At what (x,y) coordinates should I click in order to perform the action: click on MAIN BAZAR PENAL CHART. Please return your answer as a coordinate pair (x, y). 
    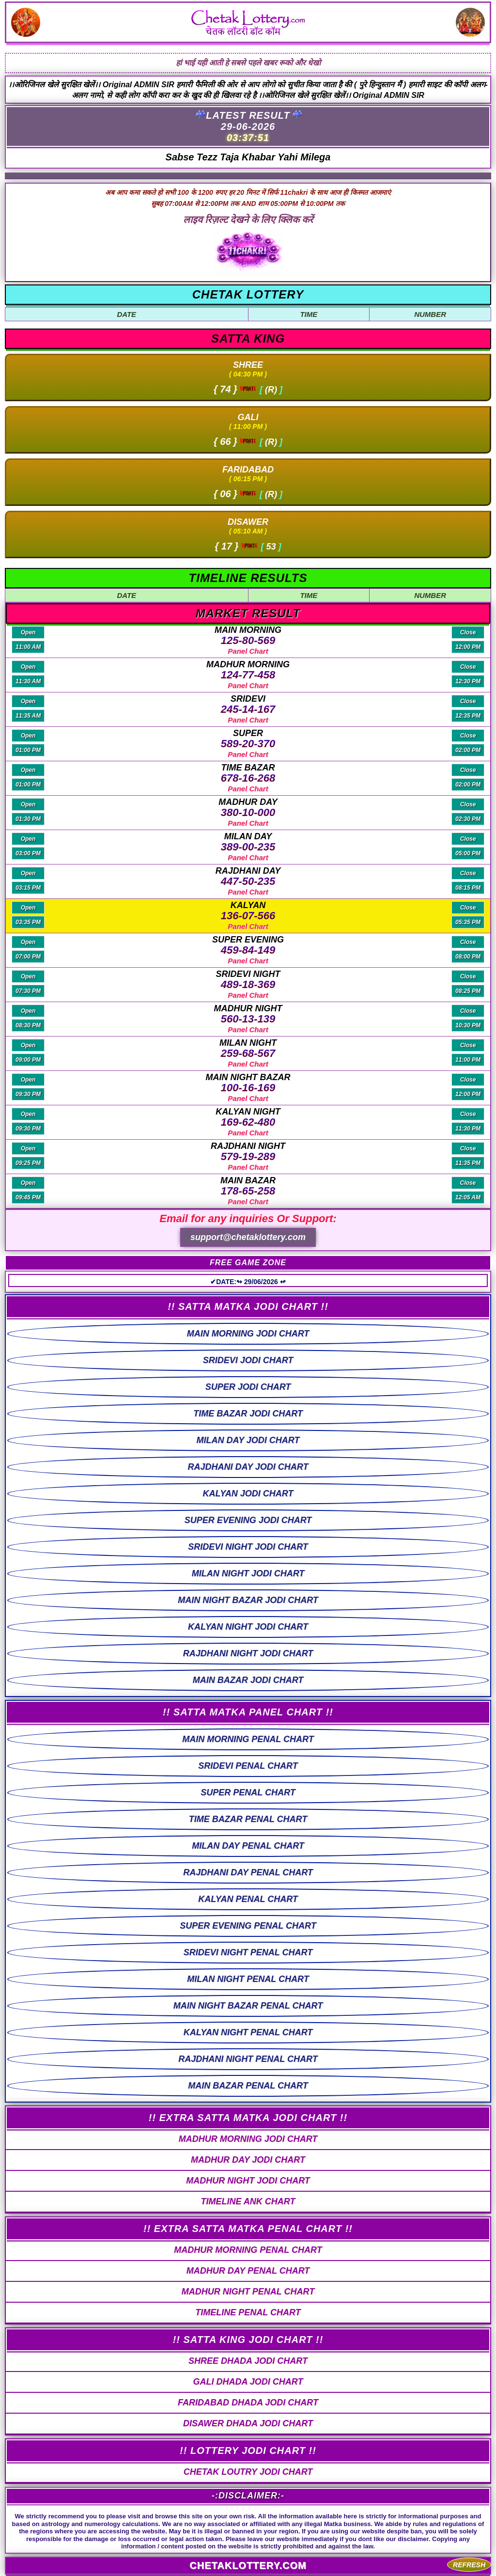
    Looking at the image, I should click on (248, 2085).